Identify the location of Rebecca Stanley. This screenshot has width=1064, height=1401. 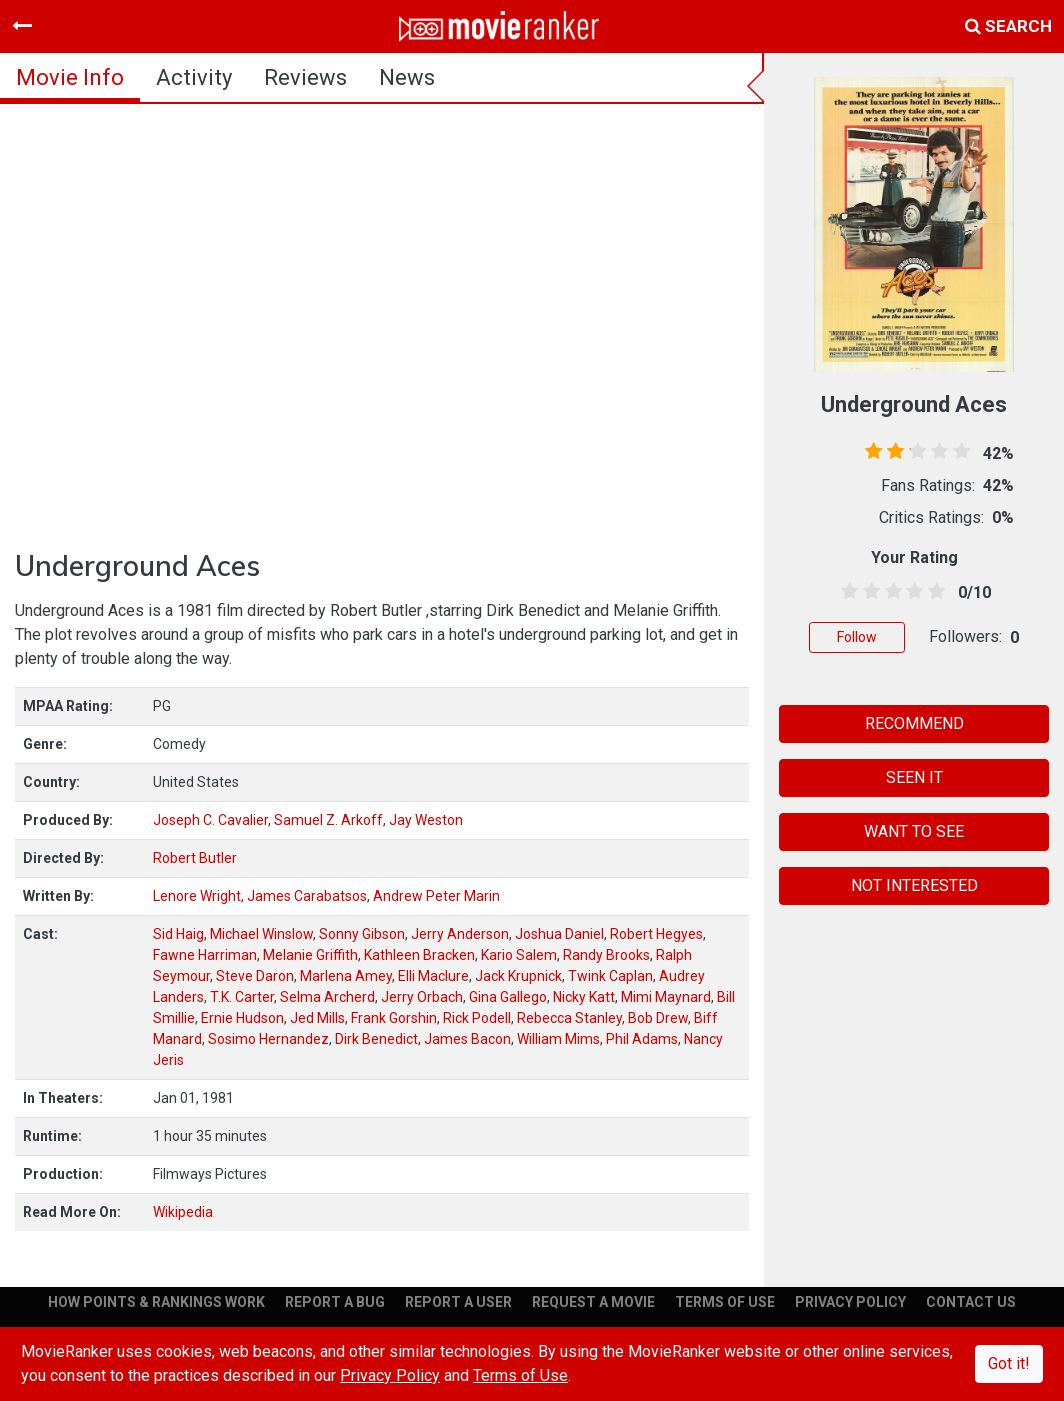
(569, 1018).